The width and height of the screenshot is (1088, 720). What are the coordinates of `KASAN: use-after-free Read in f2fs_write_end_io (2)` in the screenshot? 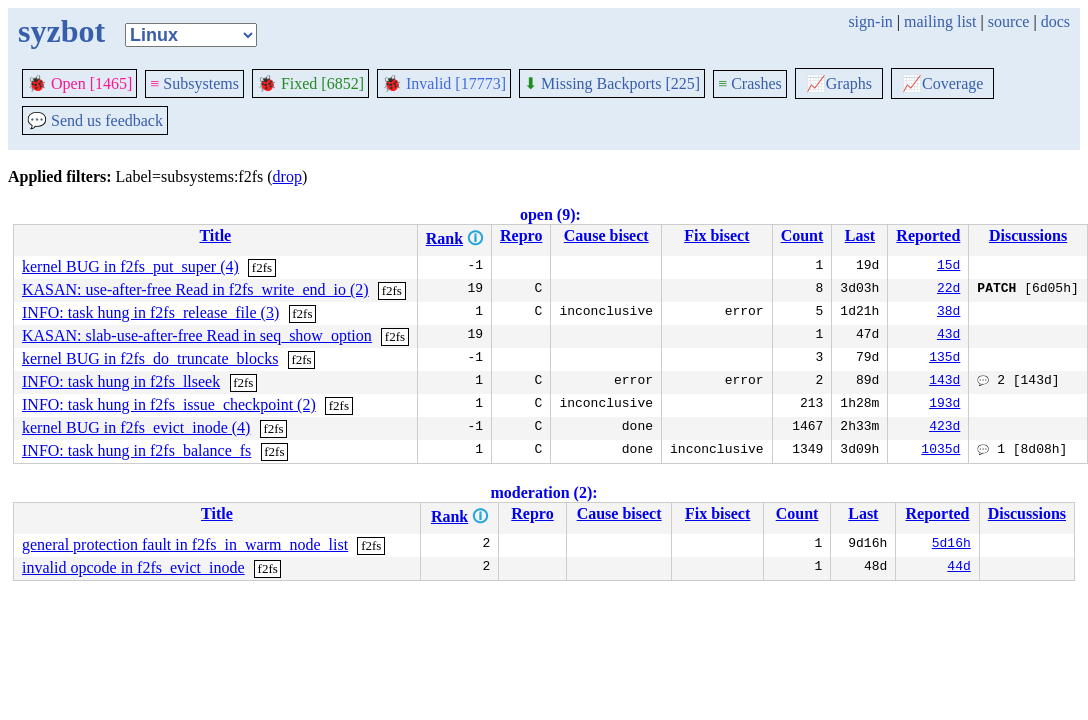 It's located at (195, 289).